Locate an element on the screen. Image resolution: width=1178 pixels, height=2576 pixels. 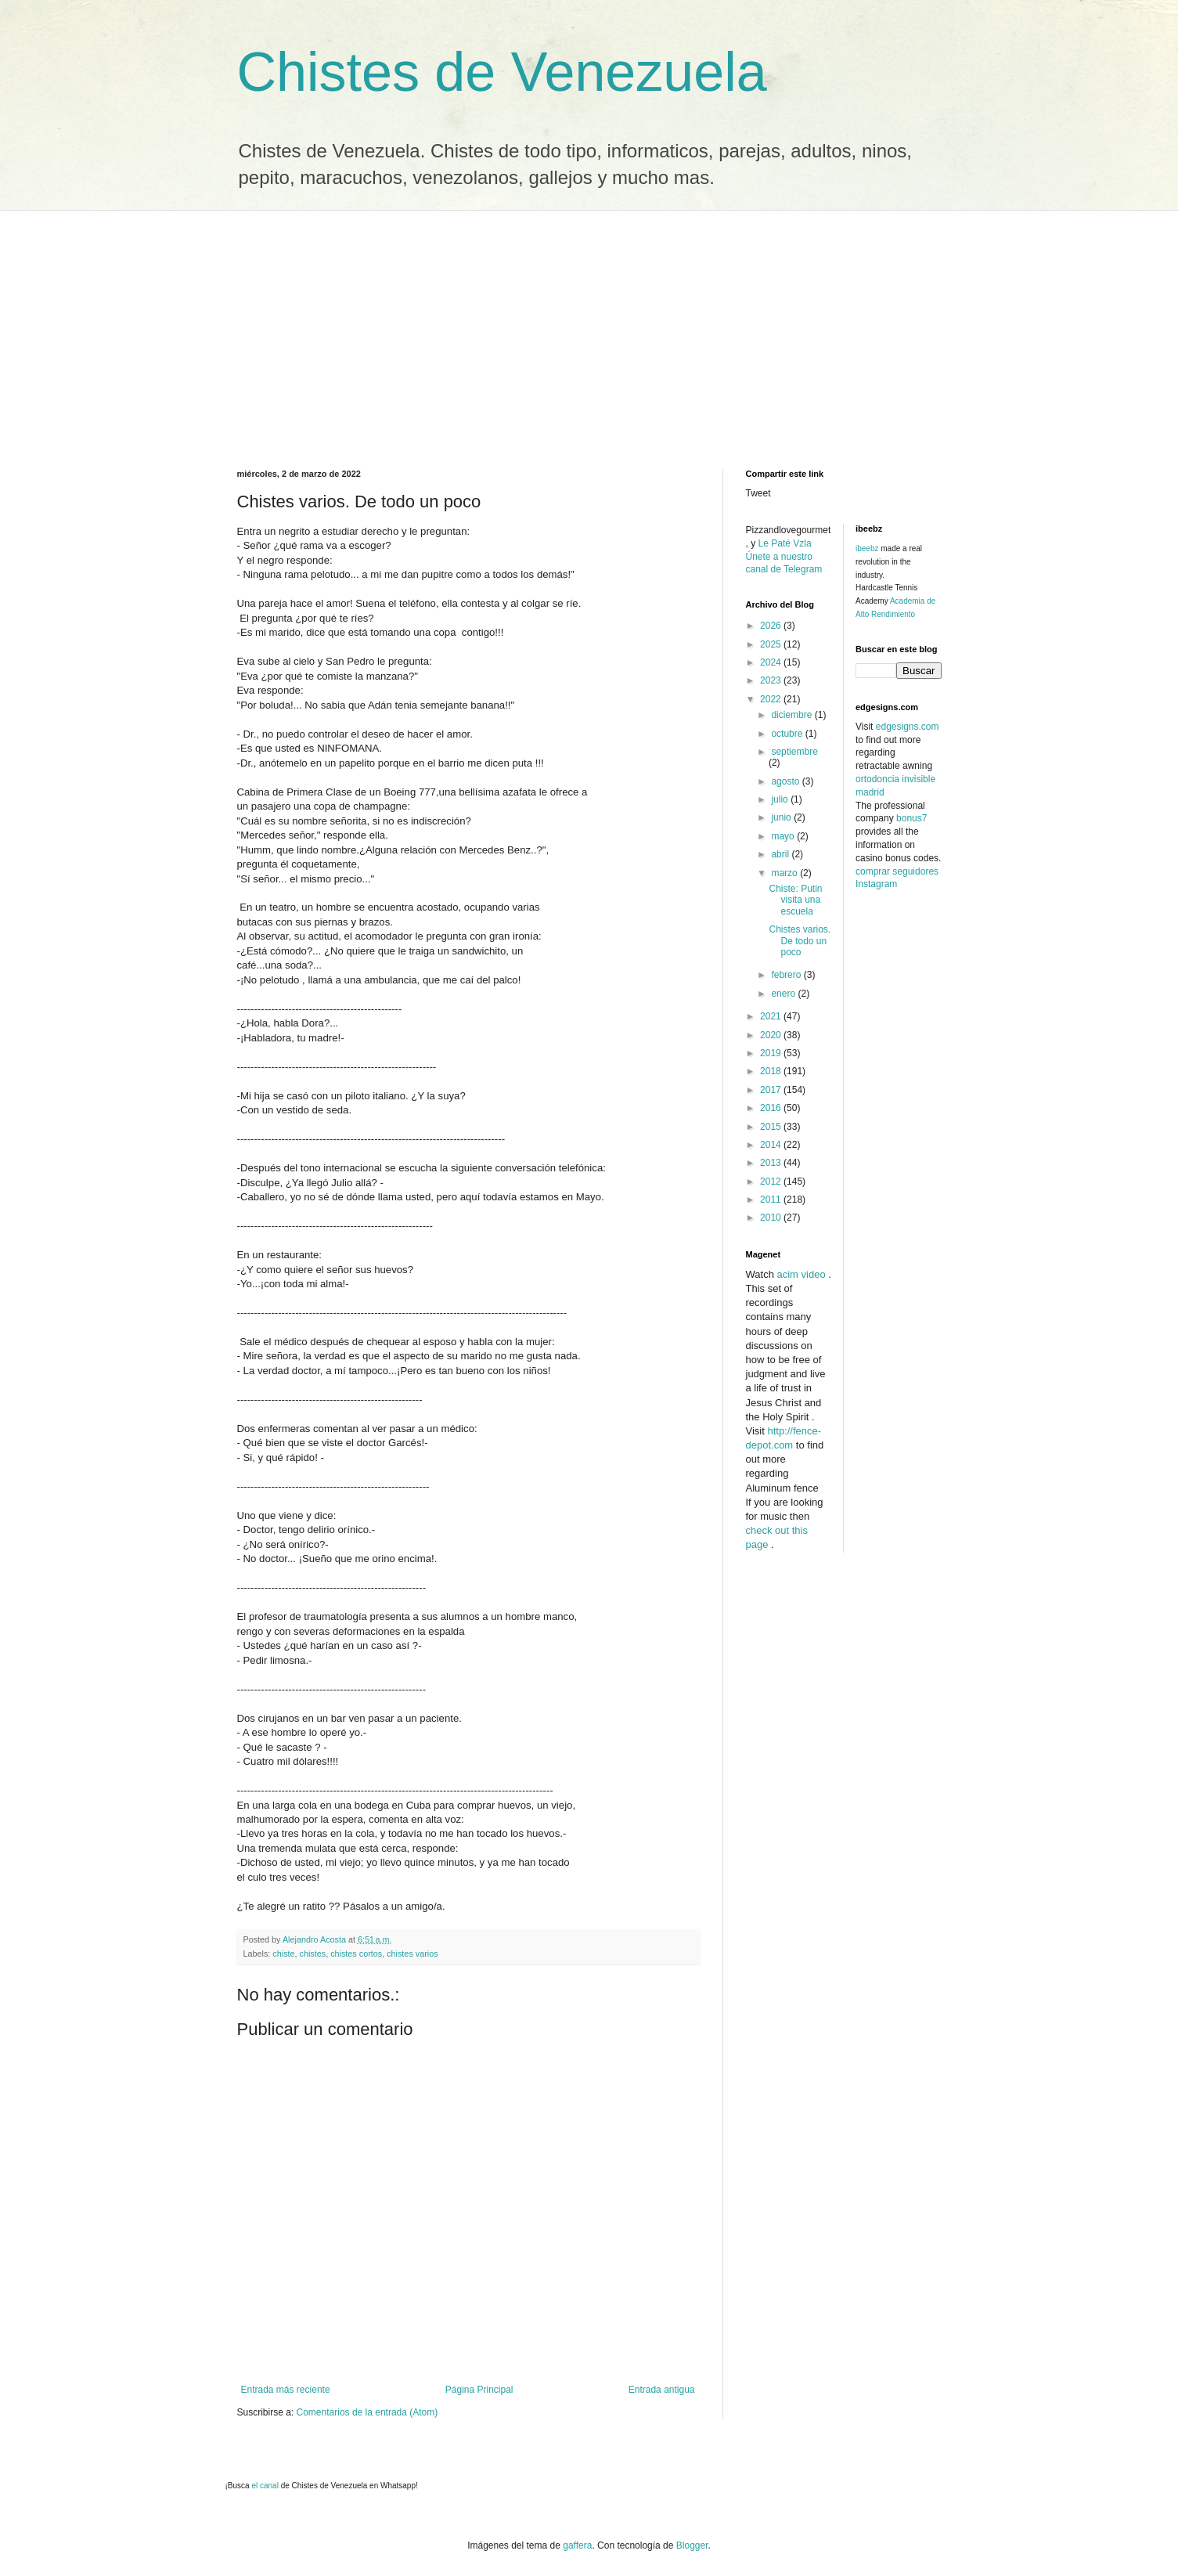
diciembre is located at coordinates (792, 714).